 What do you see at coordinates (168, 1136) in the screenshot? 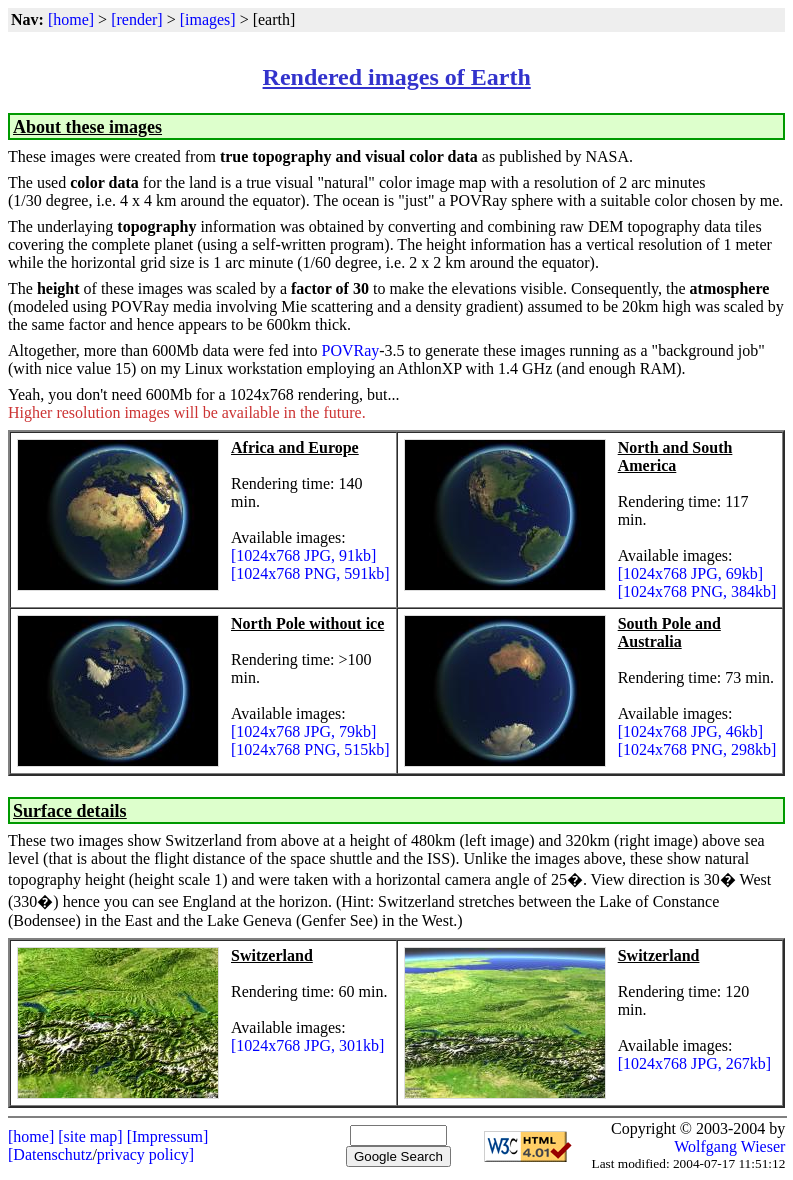
I see `[Impressum]` at bounding box center [168, 1136].